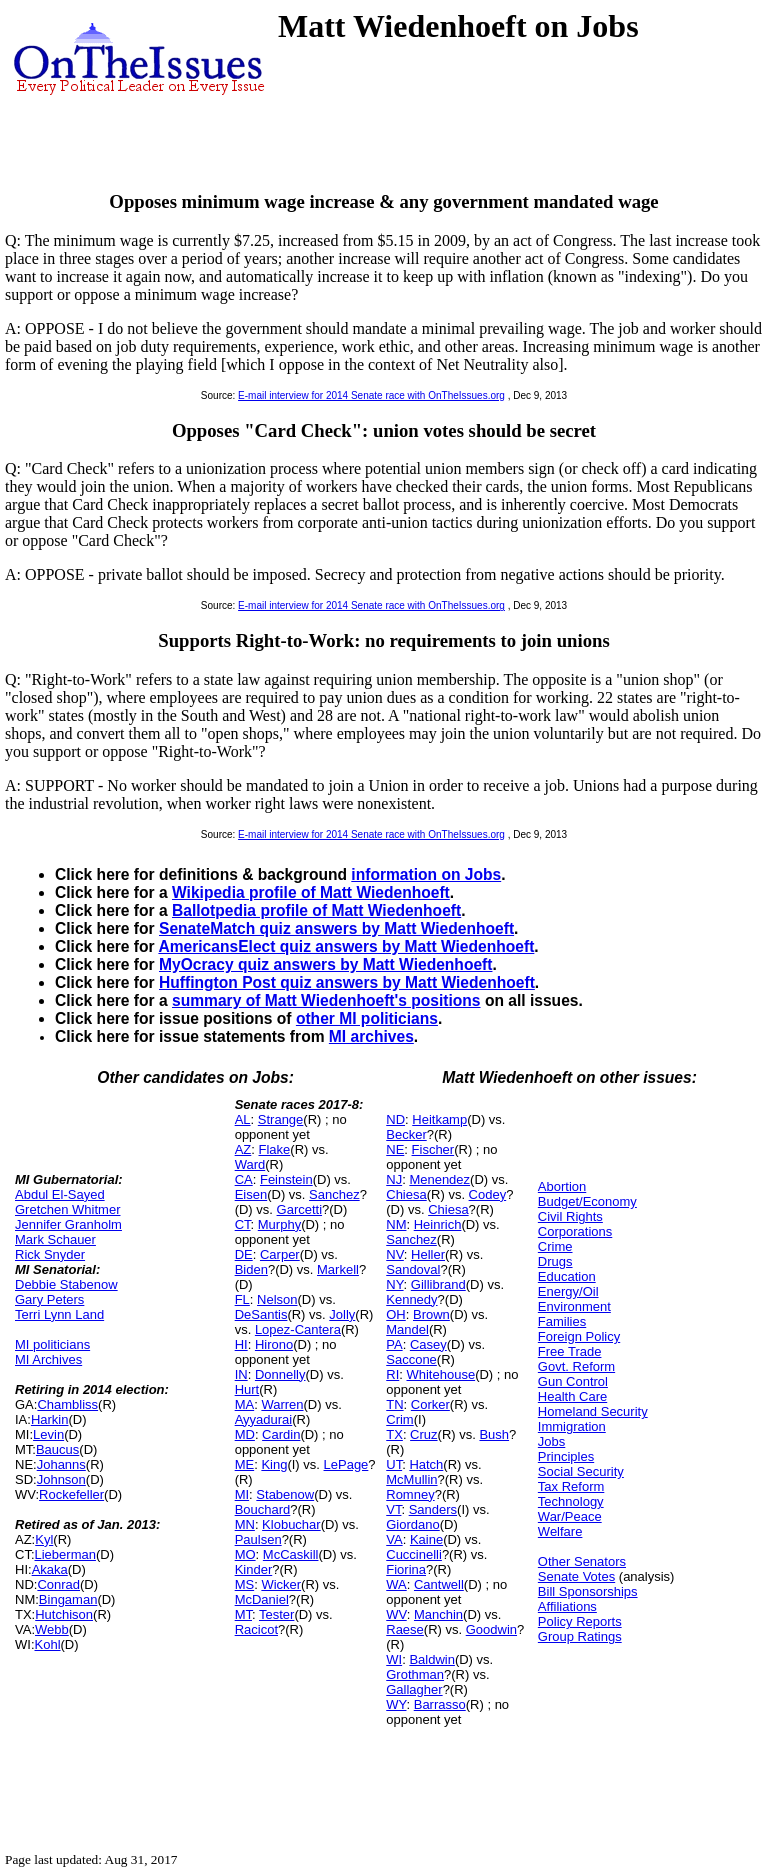  I want to click on WY, so click(396, 1704).